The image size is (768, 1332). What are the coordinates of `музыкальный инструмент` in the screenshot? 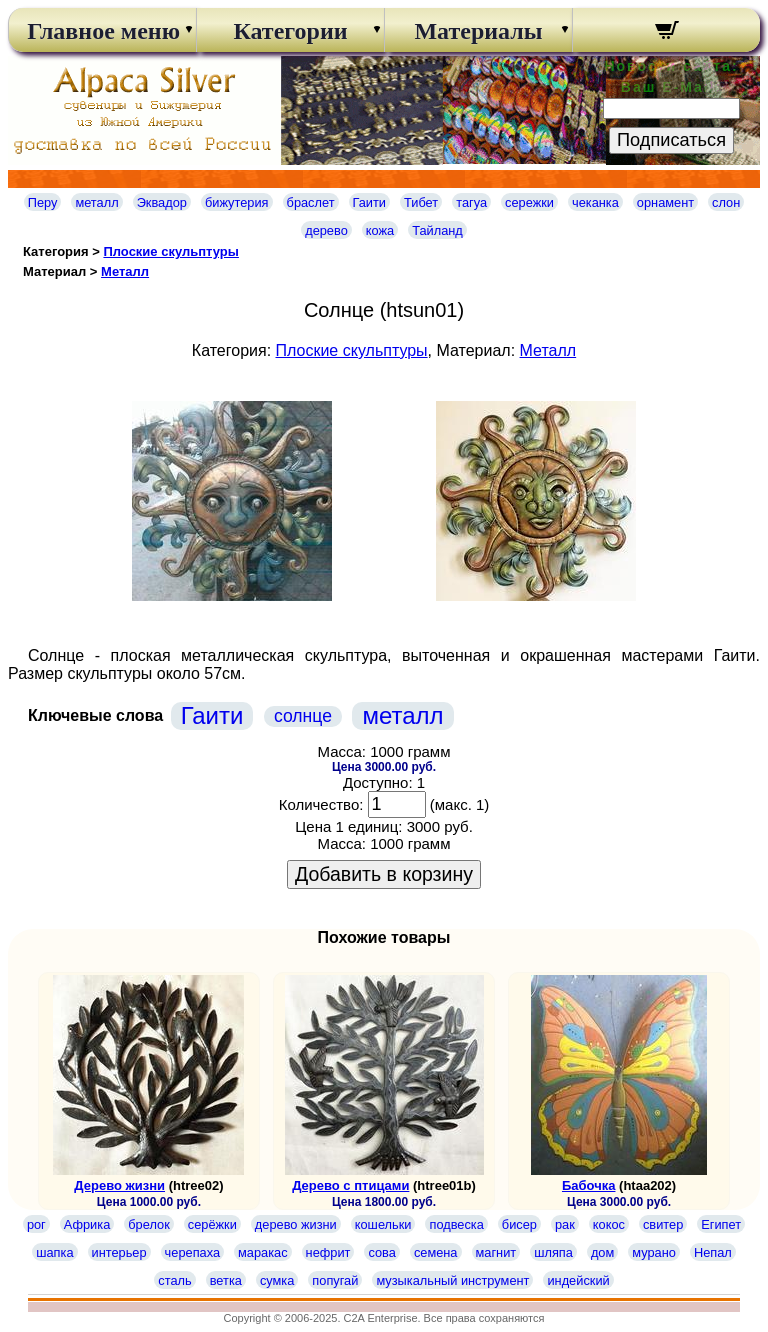 It's located at (452, 1280).